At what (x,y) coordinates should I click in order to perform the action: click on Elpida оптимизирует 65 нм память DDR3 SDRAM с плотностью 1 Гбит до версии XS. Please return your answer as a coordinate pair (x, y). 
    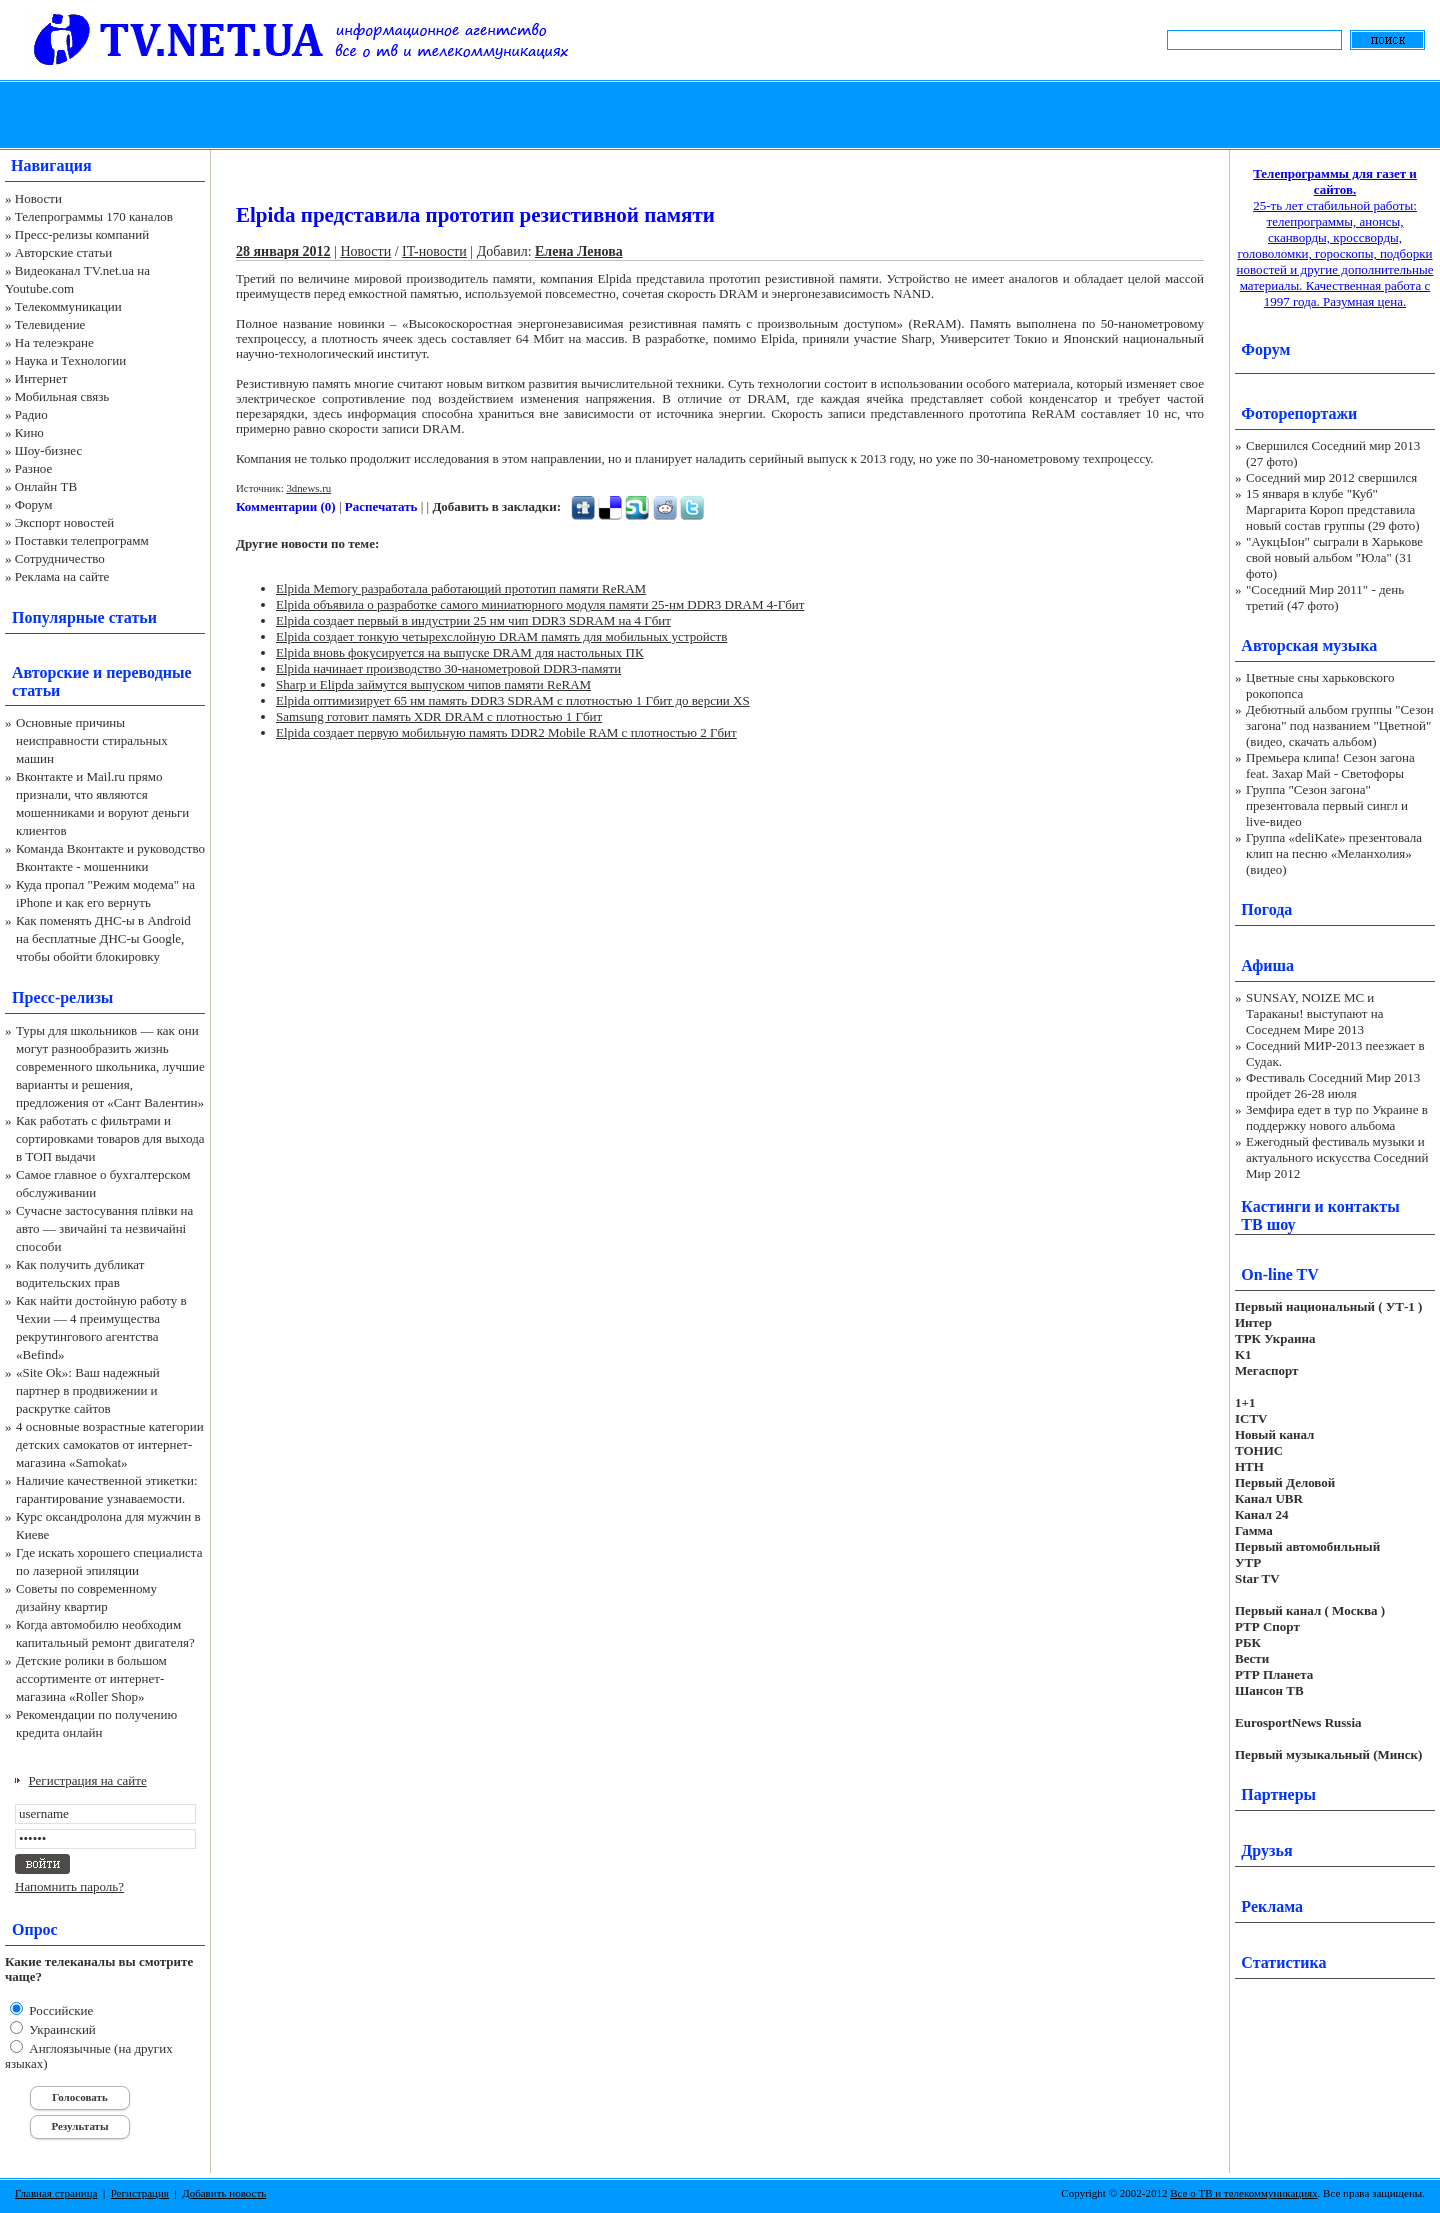
    Looking at the image, I should click on (513, 700).